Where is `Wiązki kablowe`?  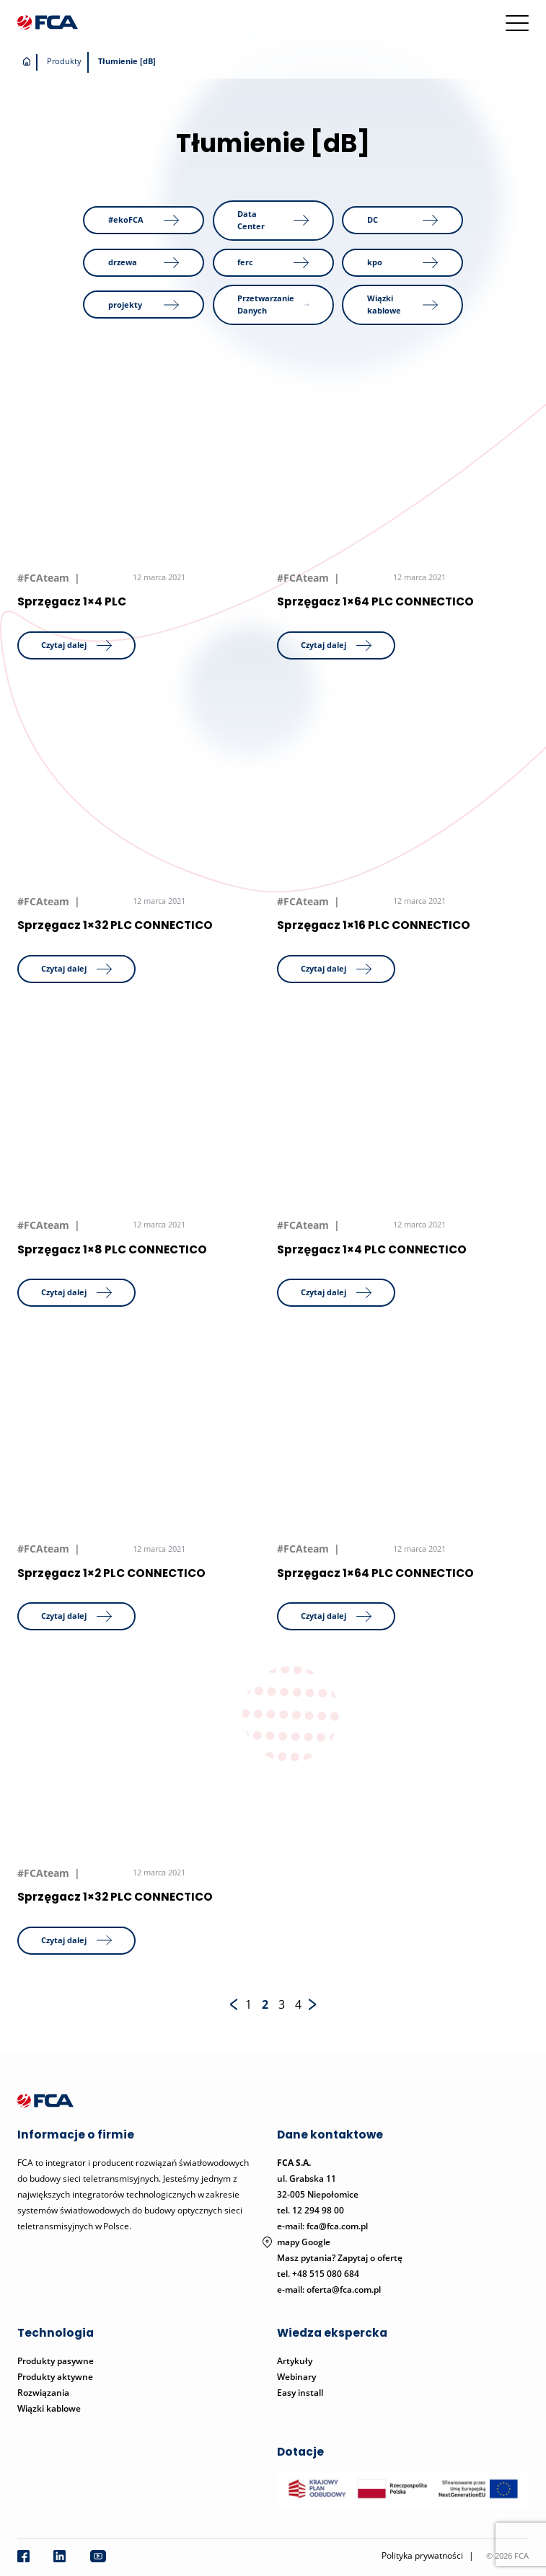
Wiązki kablowe is located at coordinates (49, 2408).